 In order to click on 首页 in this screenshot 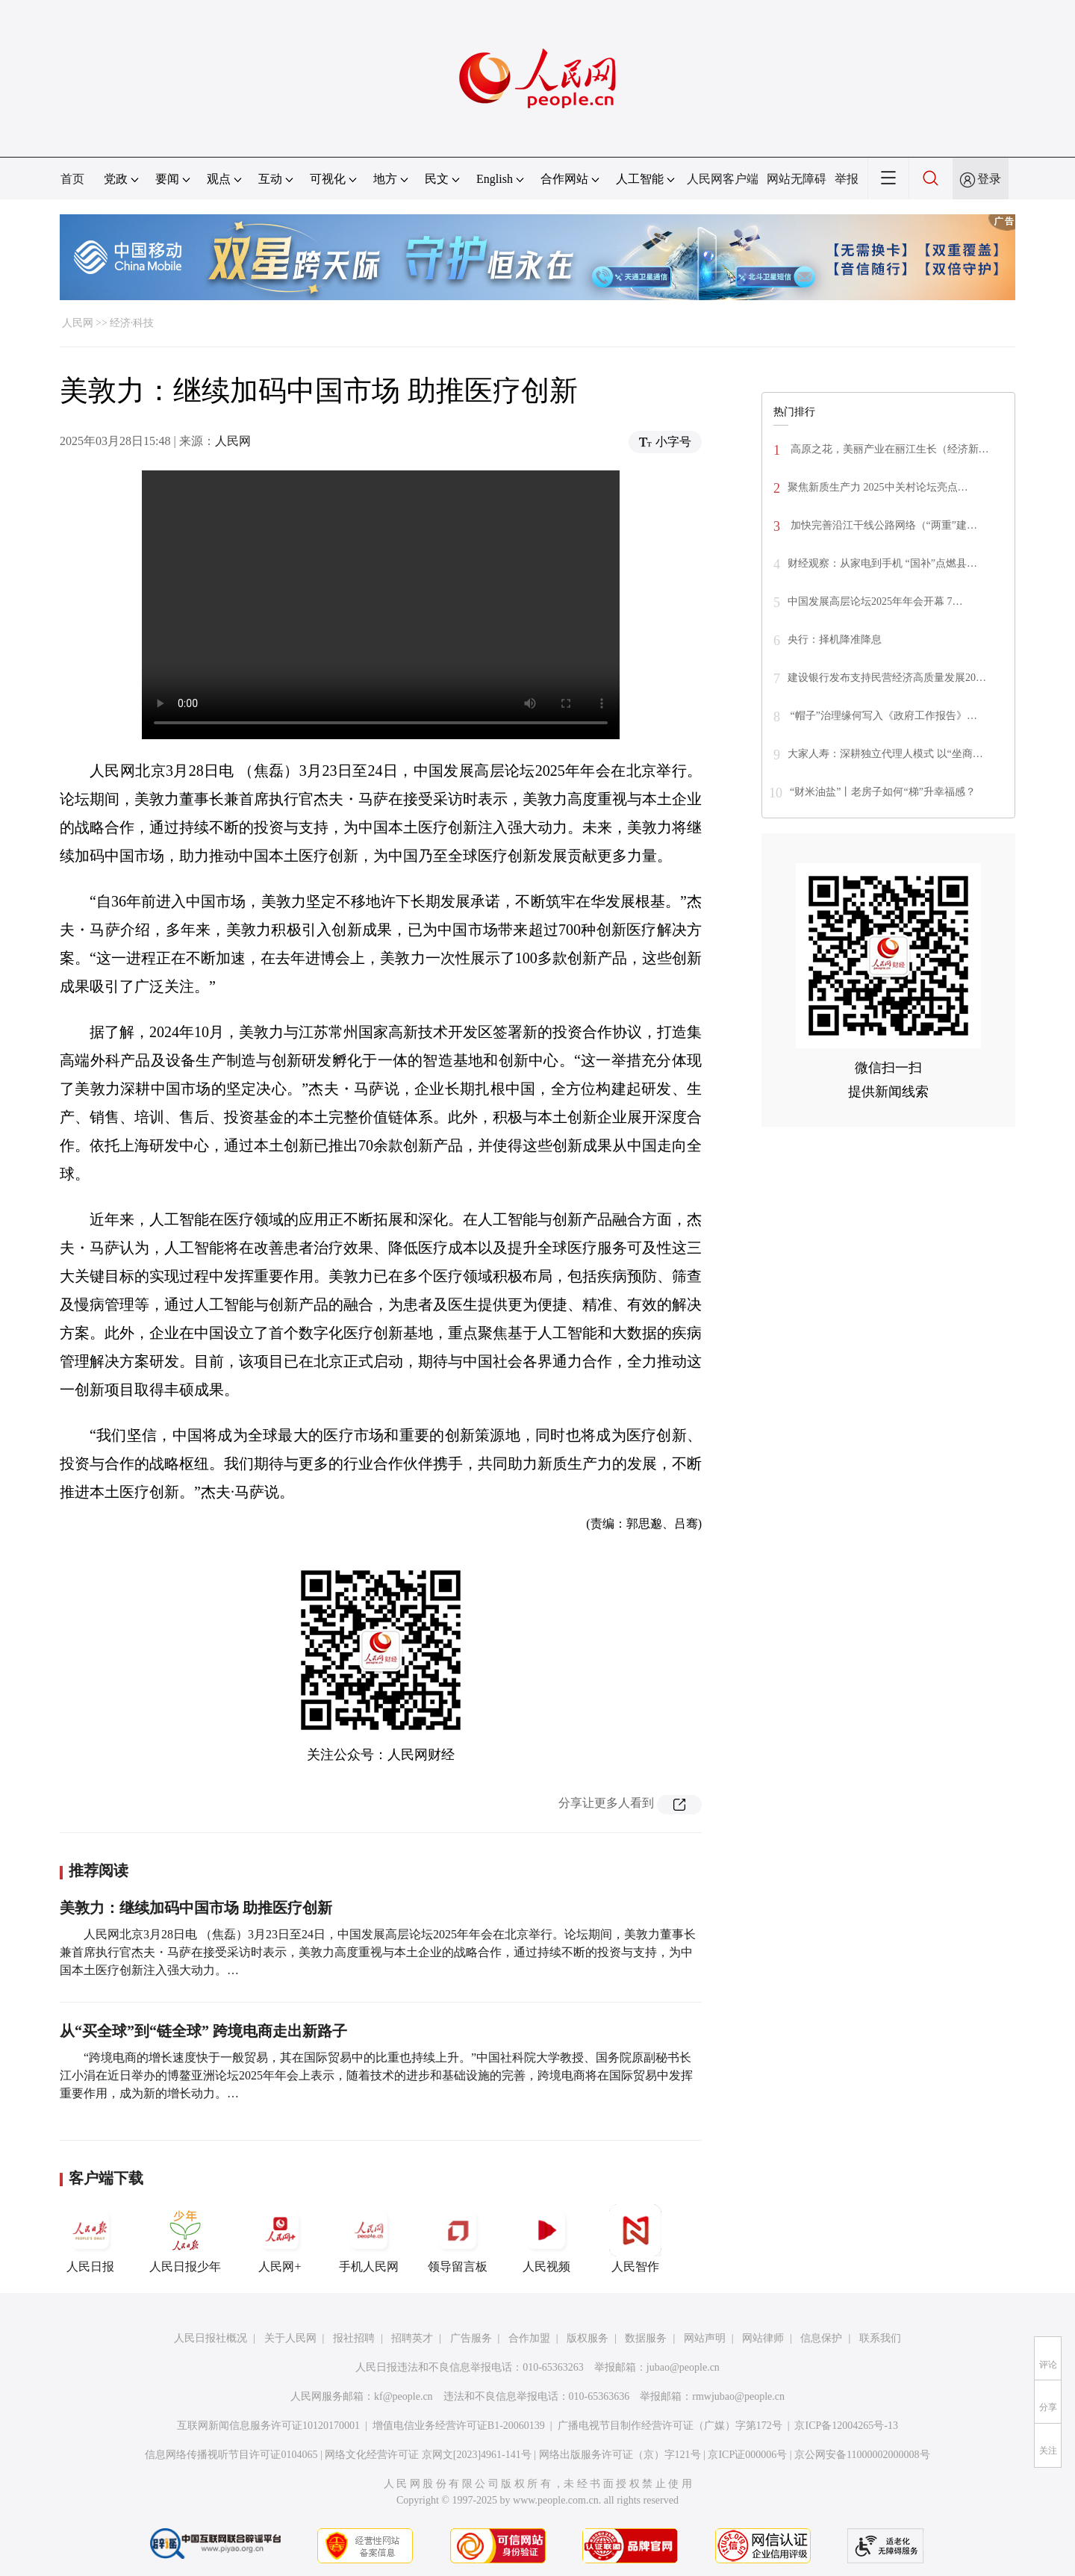, I will do `click(72, 178)`.